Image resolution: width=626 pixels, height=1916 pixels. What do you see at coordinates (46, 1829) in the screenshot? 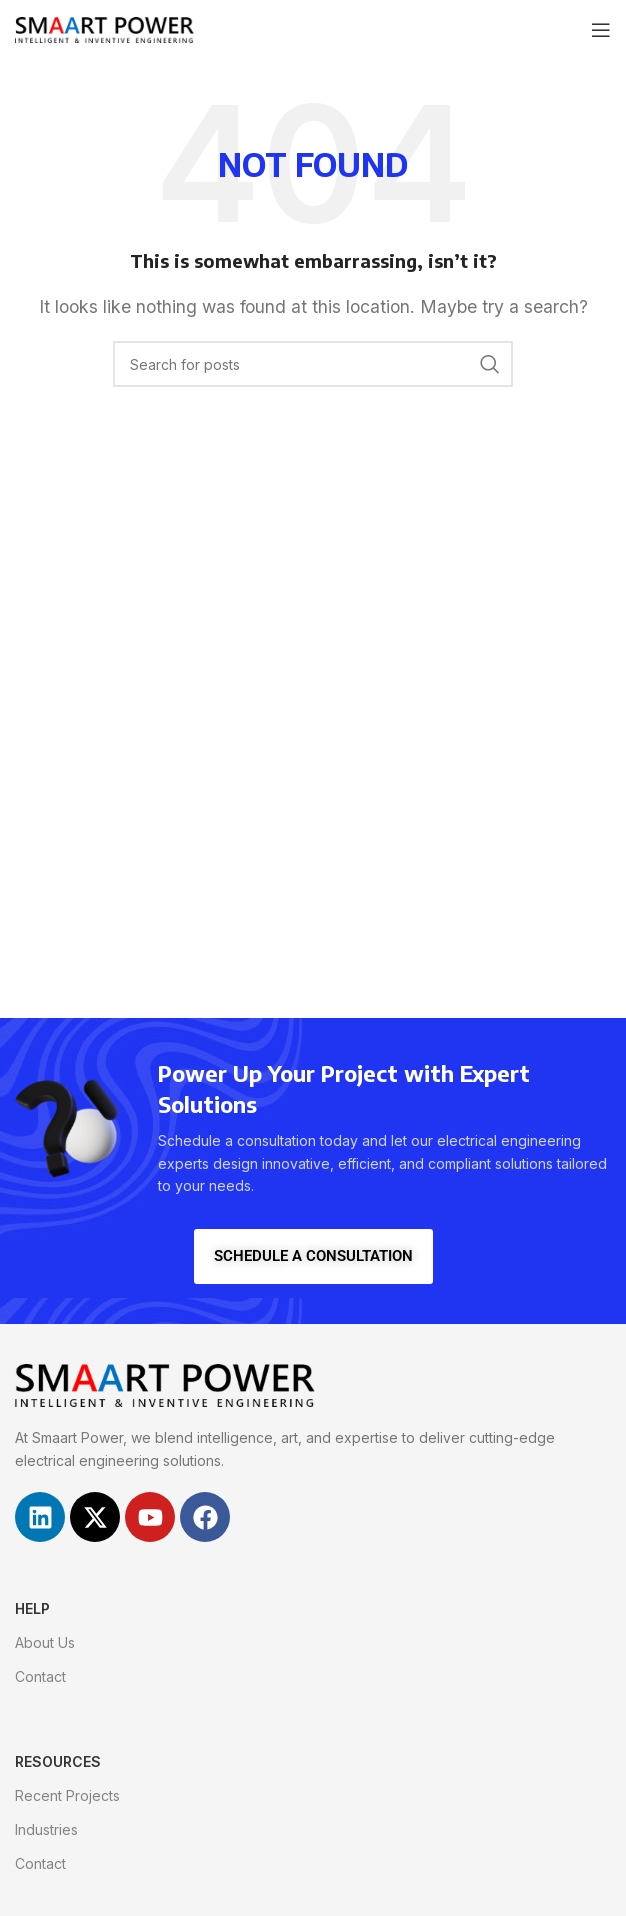
I see `Industries` at bounding box center [46, 1829].